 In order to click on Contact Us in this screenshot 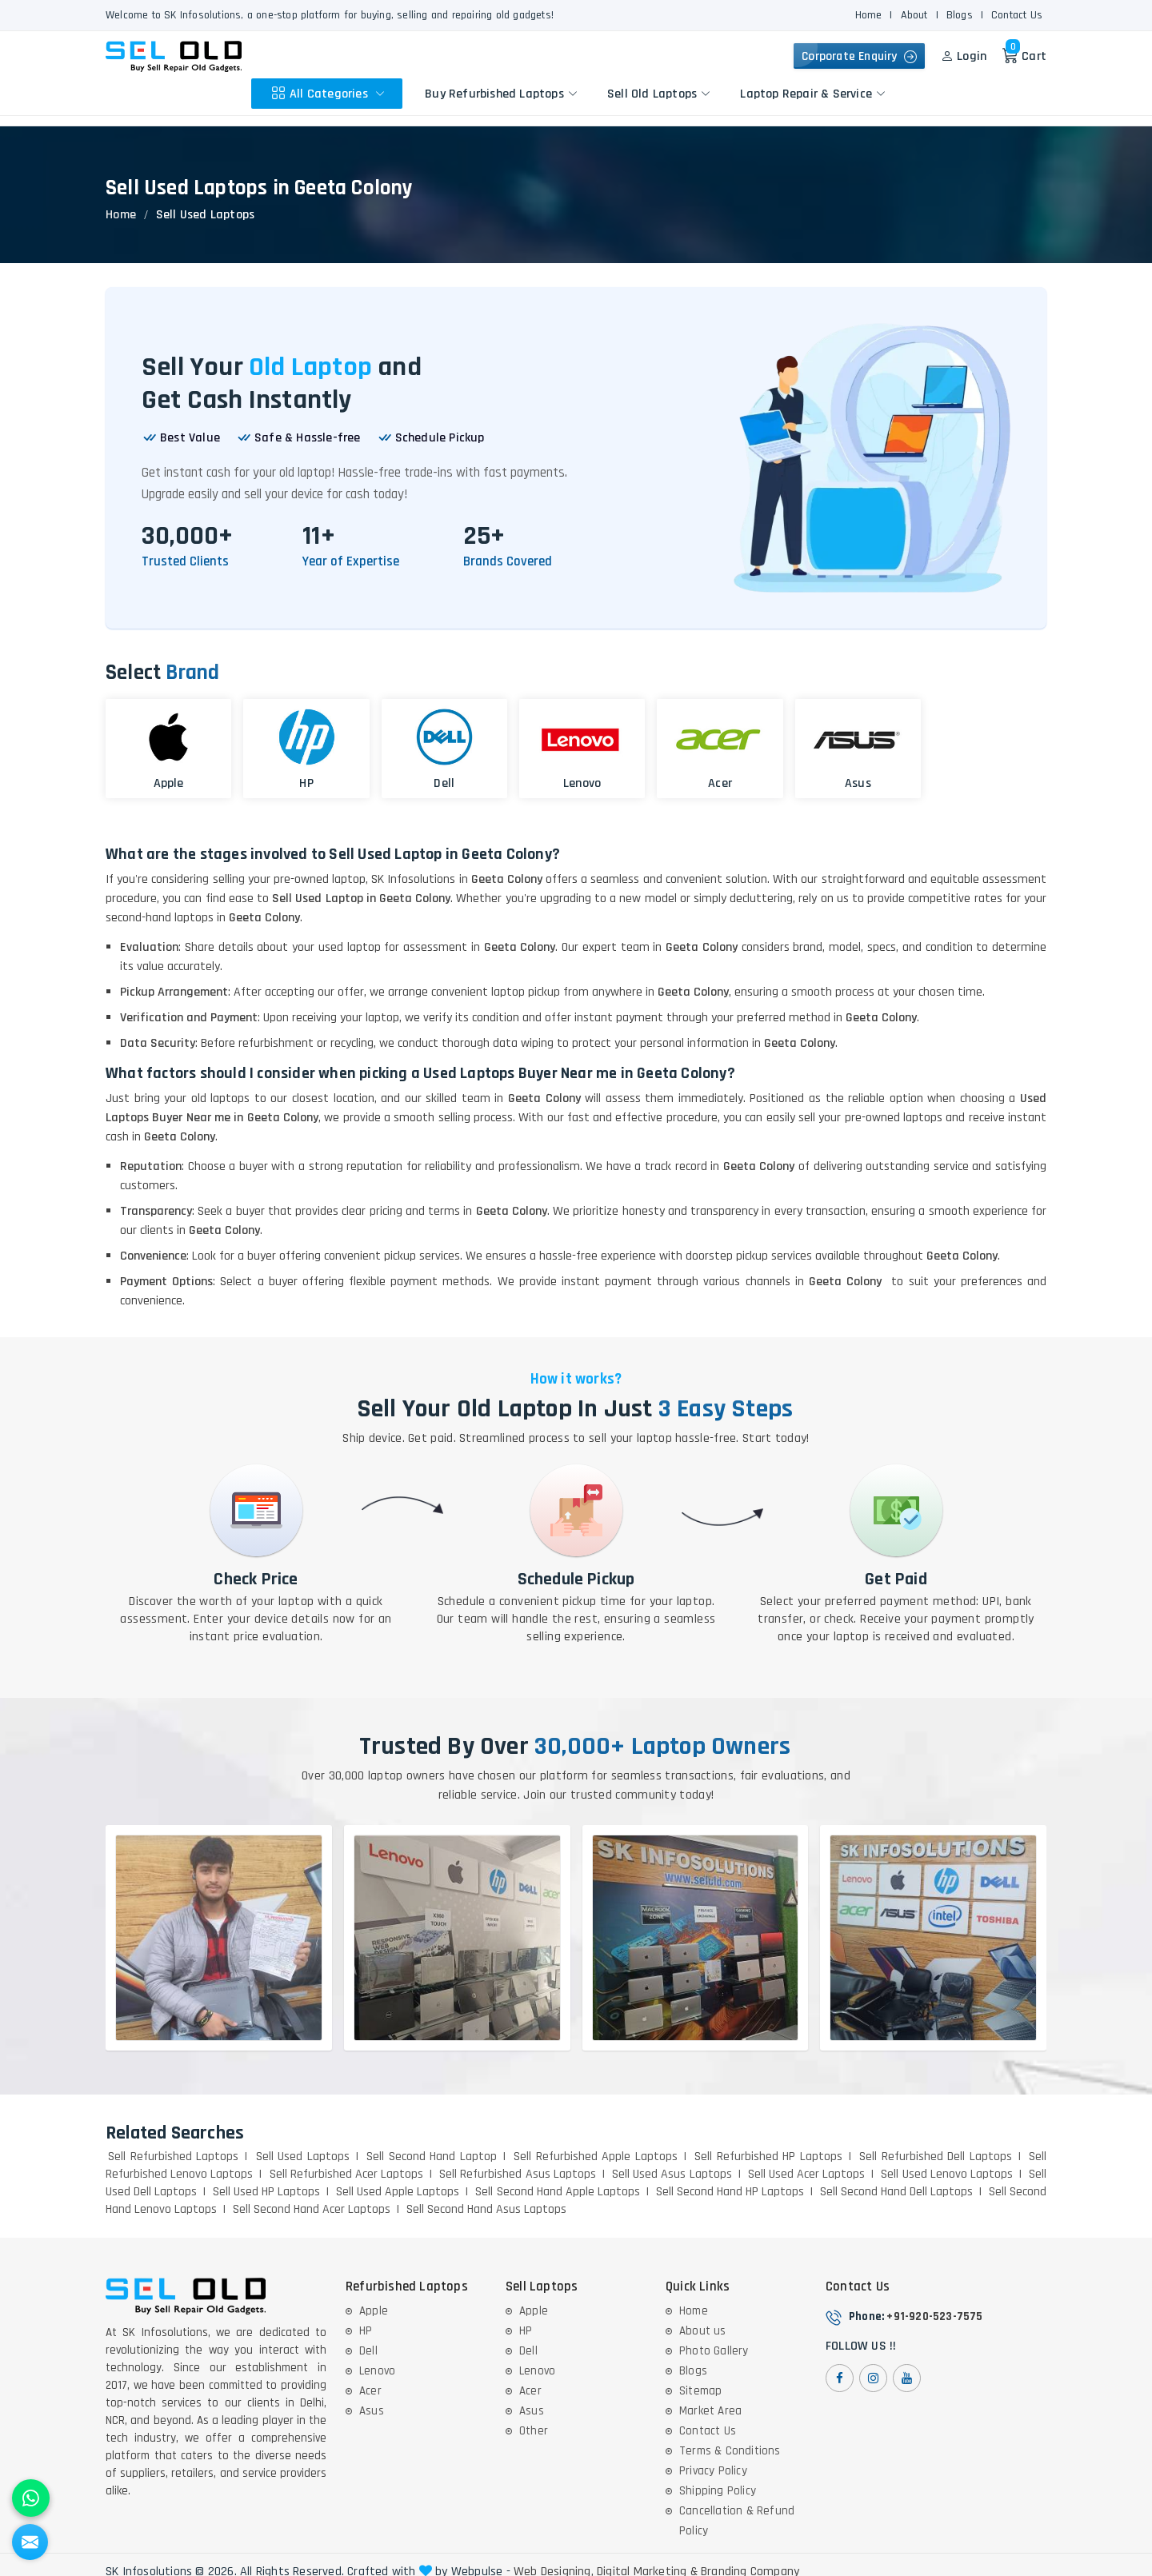, I will do `click(1016, 15)`.